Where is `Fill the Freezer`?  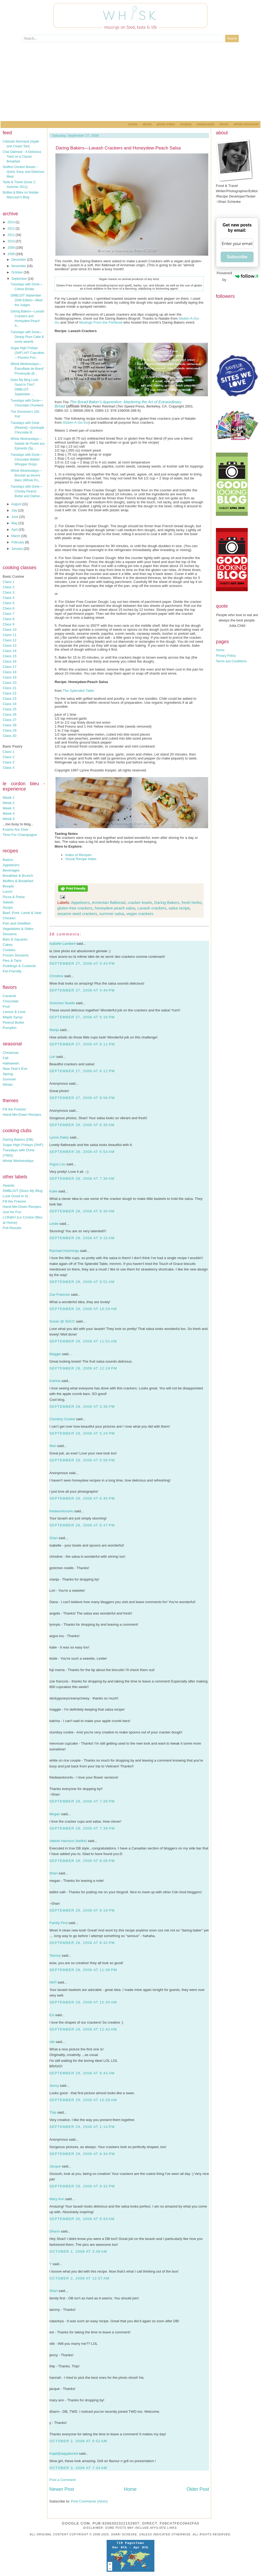 Fill the Freezer is located at coordinates (14, 1109).